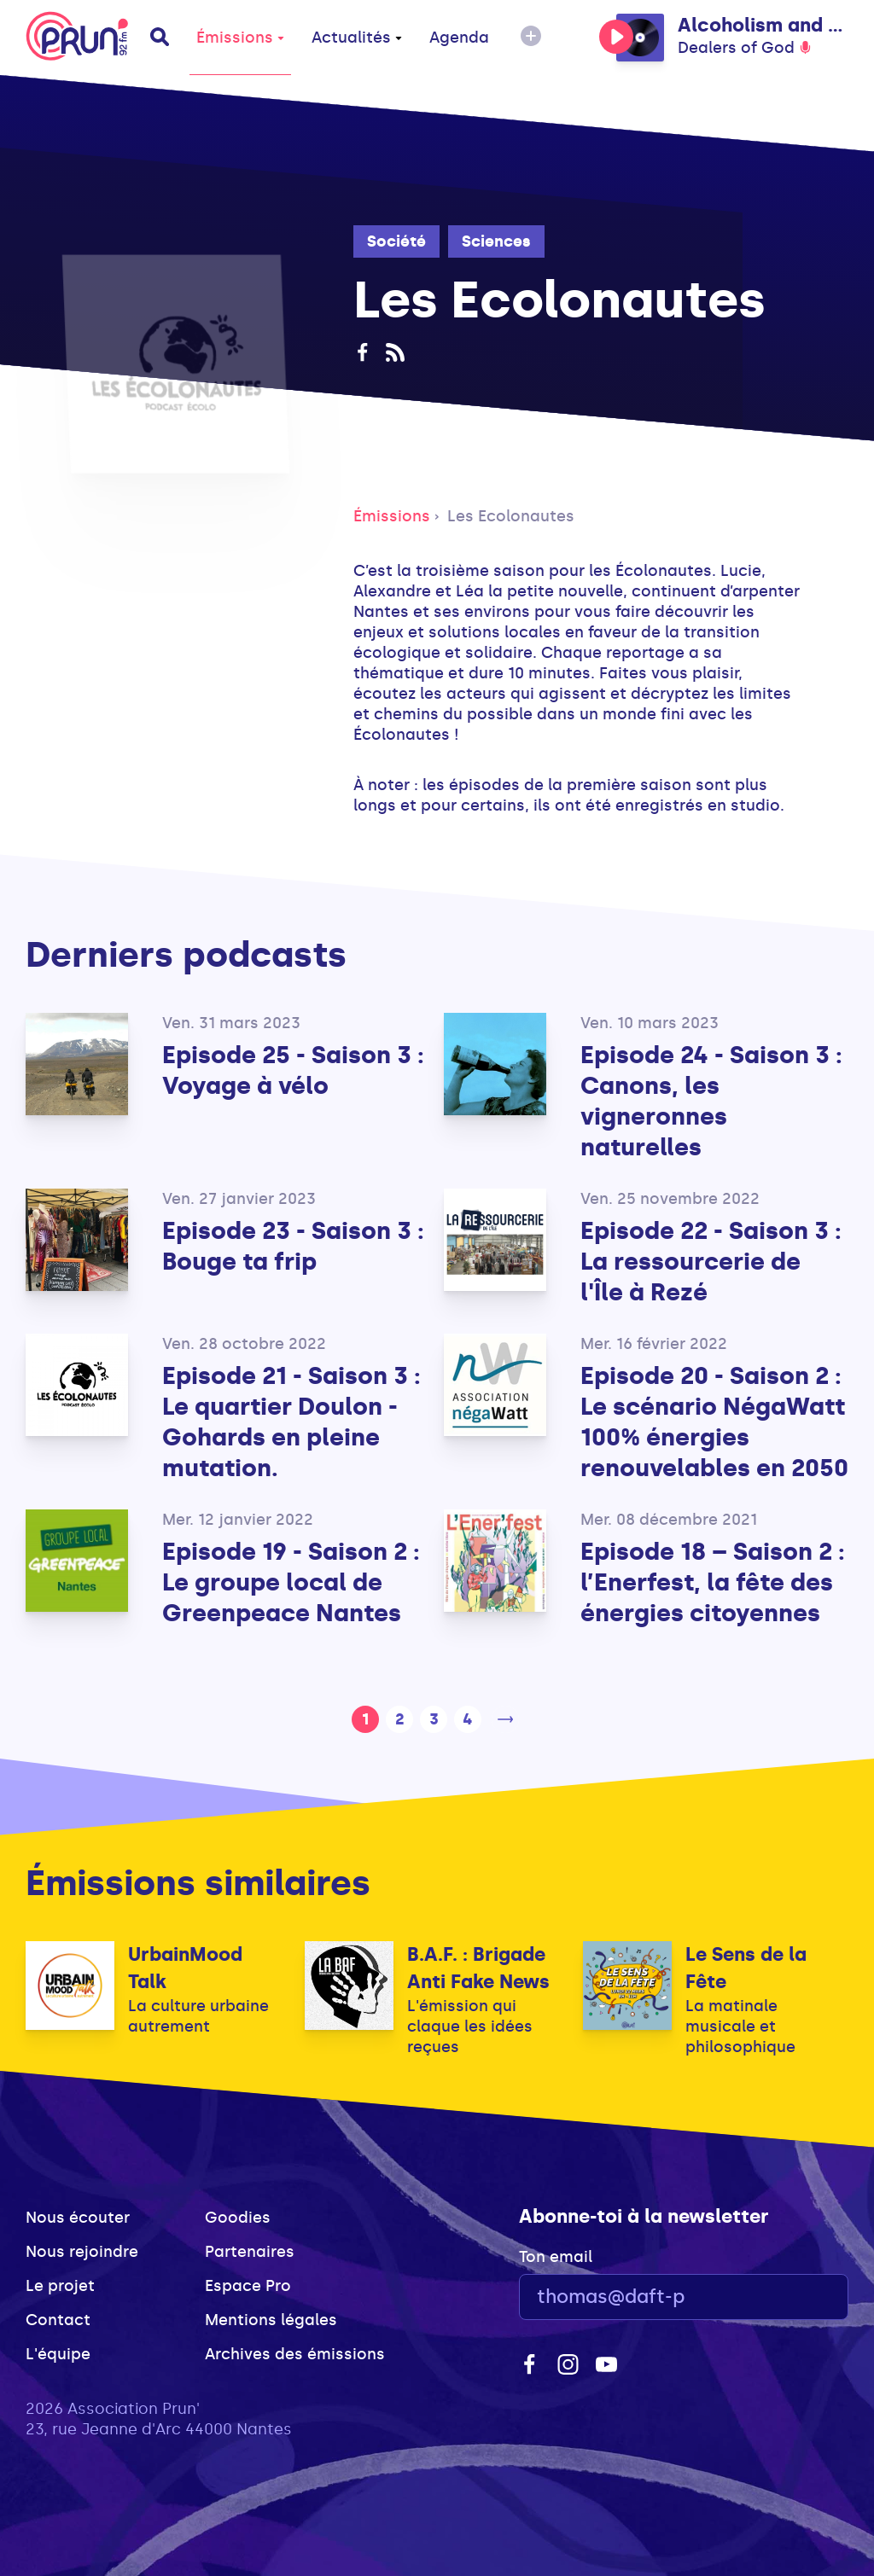 This screenshot has width=874, height=2576. What do you see at coordinates (185, 1968) in the screenshot?
I see `UrbainMood Talk` at bounding box center [185, 1968].